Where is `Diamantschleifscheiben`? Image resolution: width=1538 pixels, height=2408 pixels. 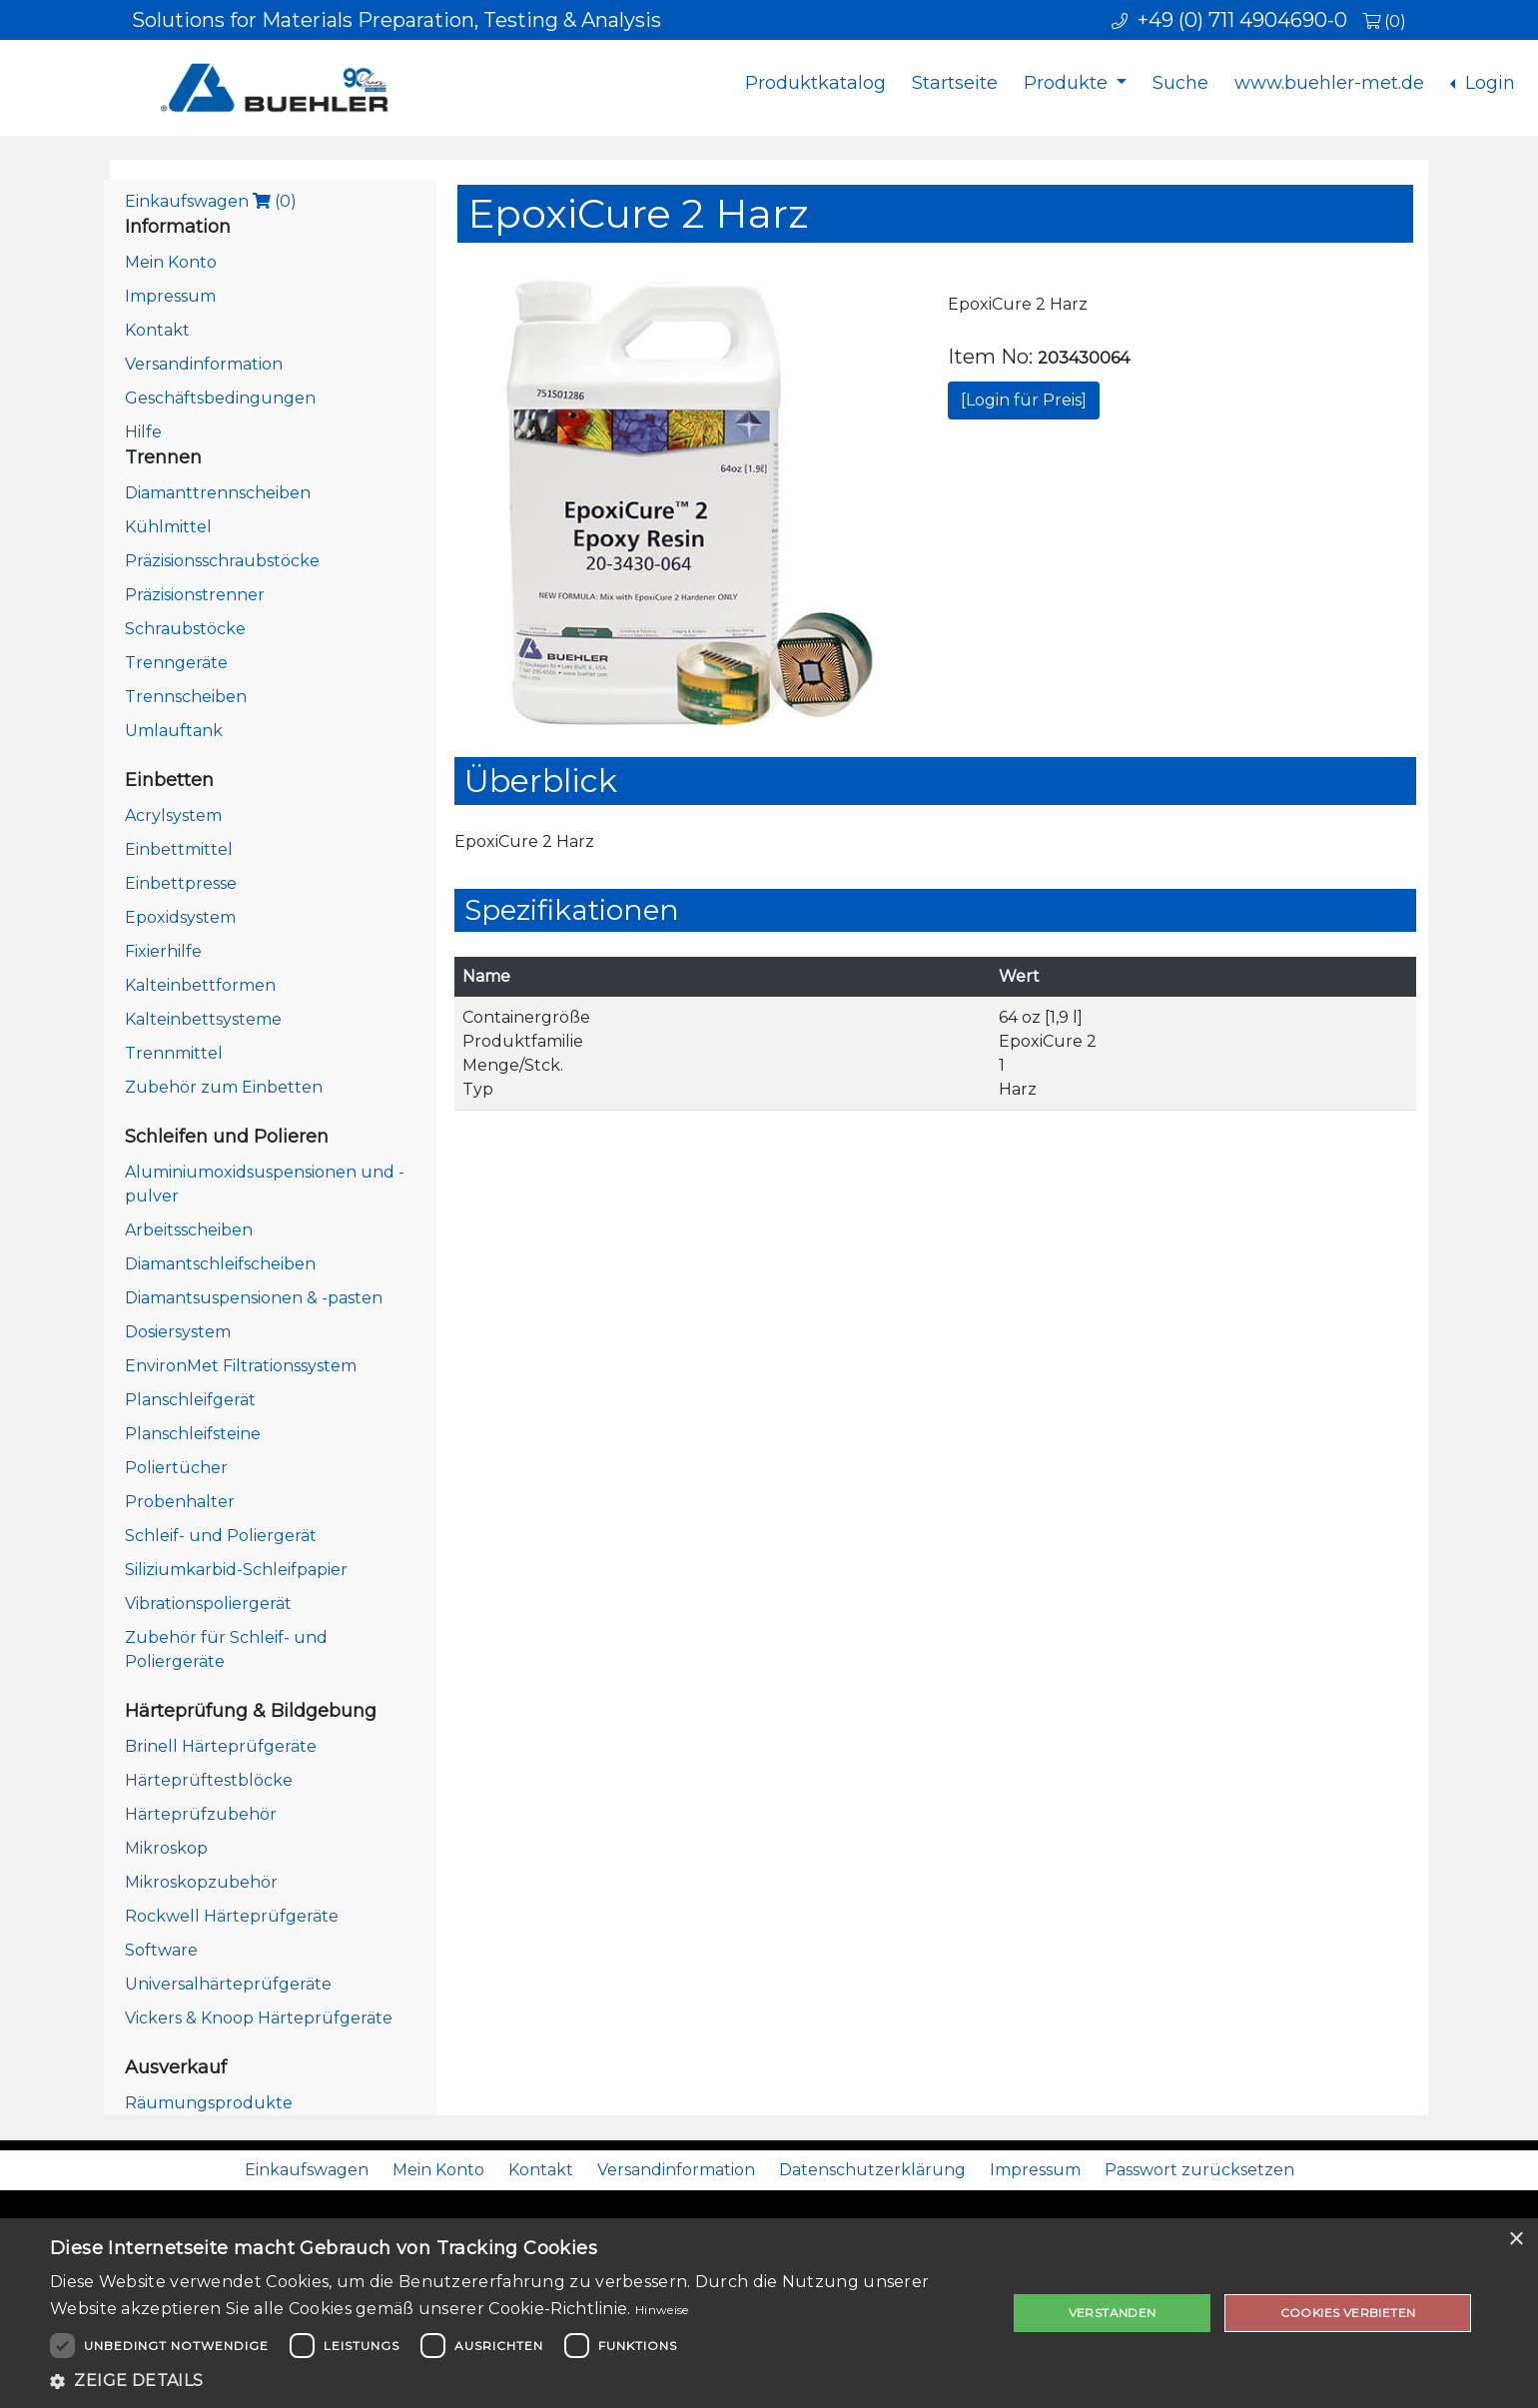
Diamantschleifscheiben is located at coordinates (220, 1263).